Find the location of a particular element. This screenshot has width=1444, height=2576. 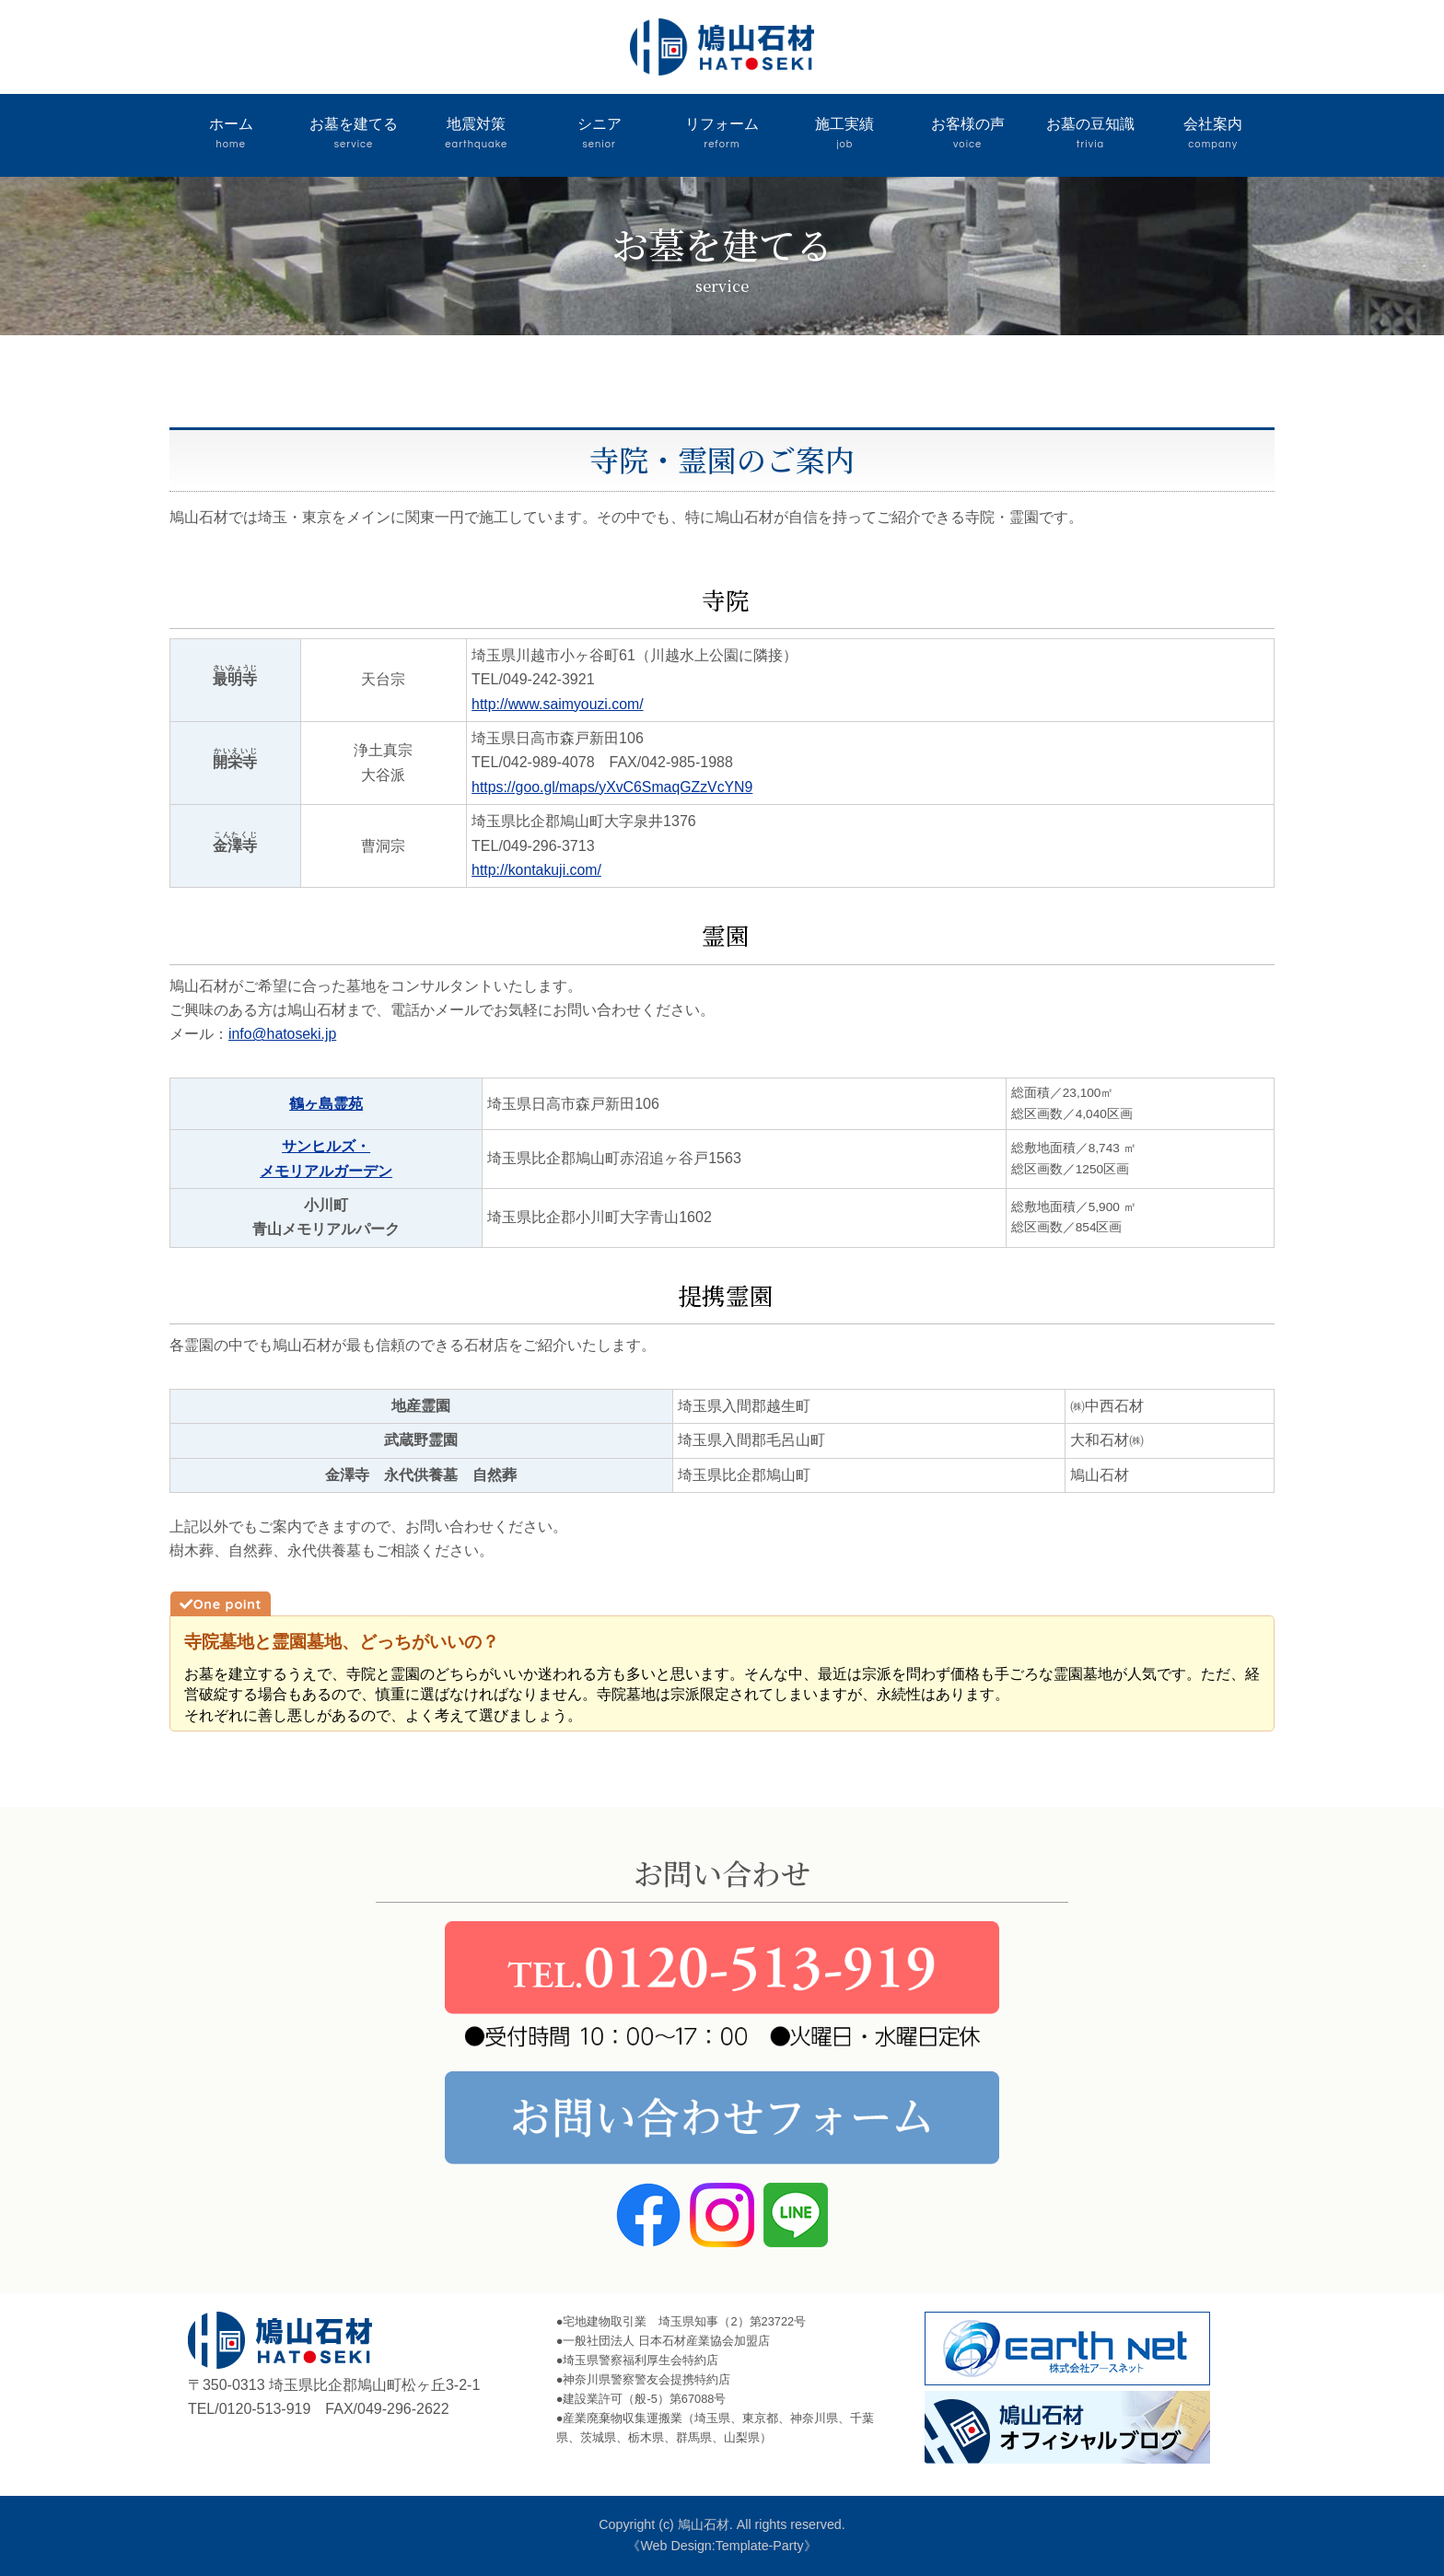

お客様の声 is located at coordinates (967, 135).